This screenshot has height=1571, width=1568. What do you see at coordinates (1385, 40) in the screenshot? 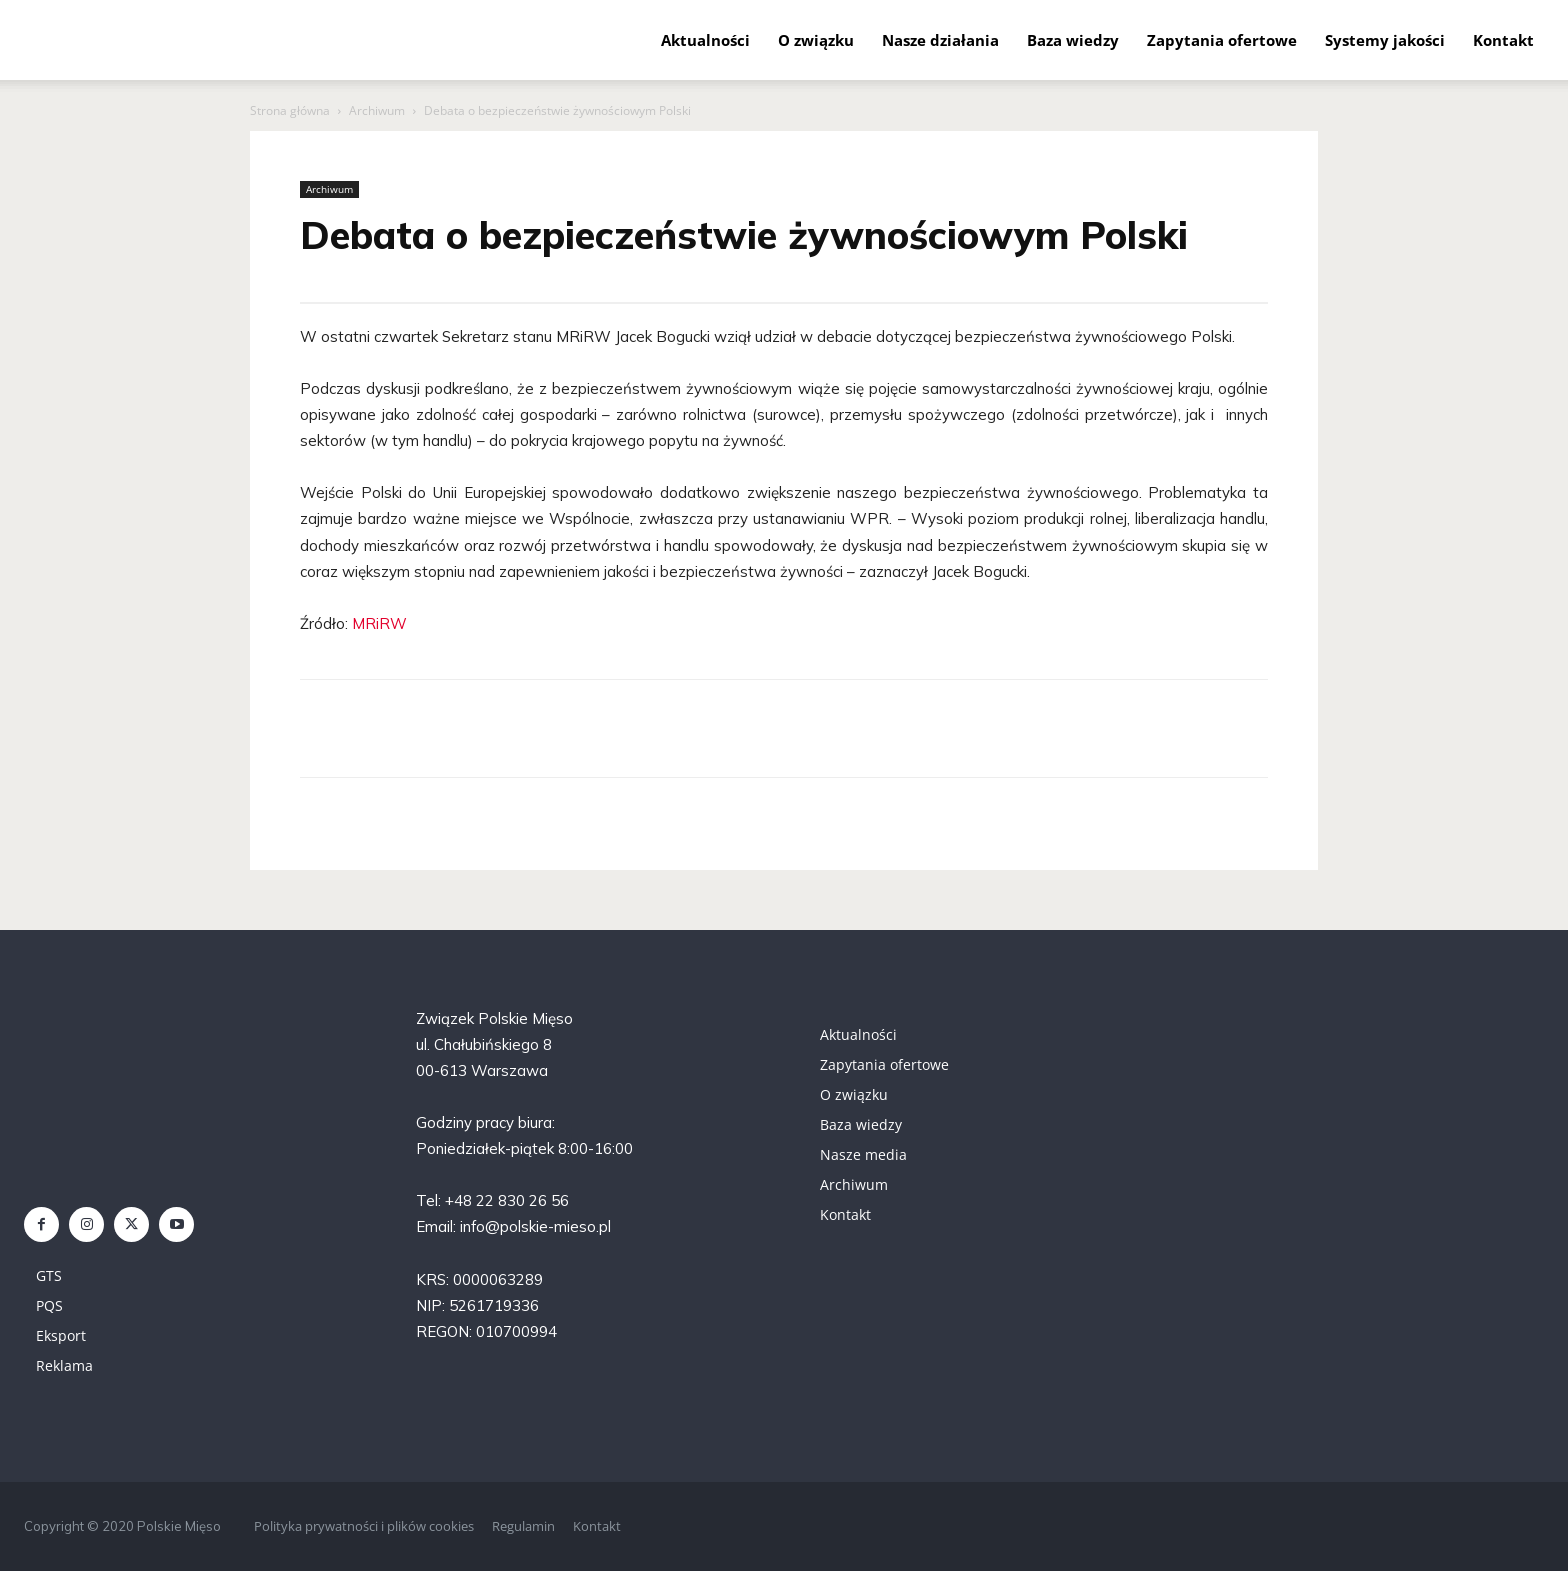
I see `Systemy jakości` at bounding box center [1385, 40].